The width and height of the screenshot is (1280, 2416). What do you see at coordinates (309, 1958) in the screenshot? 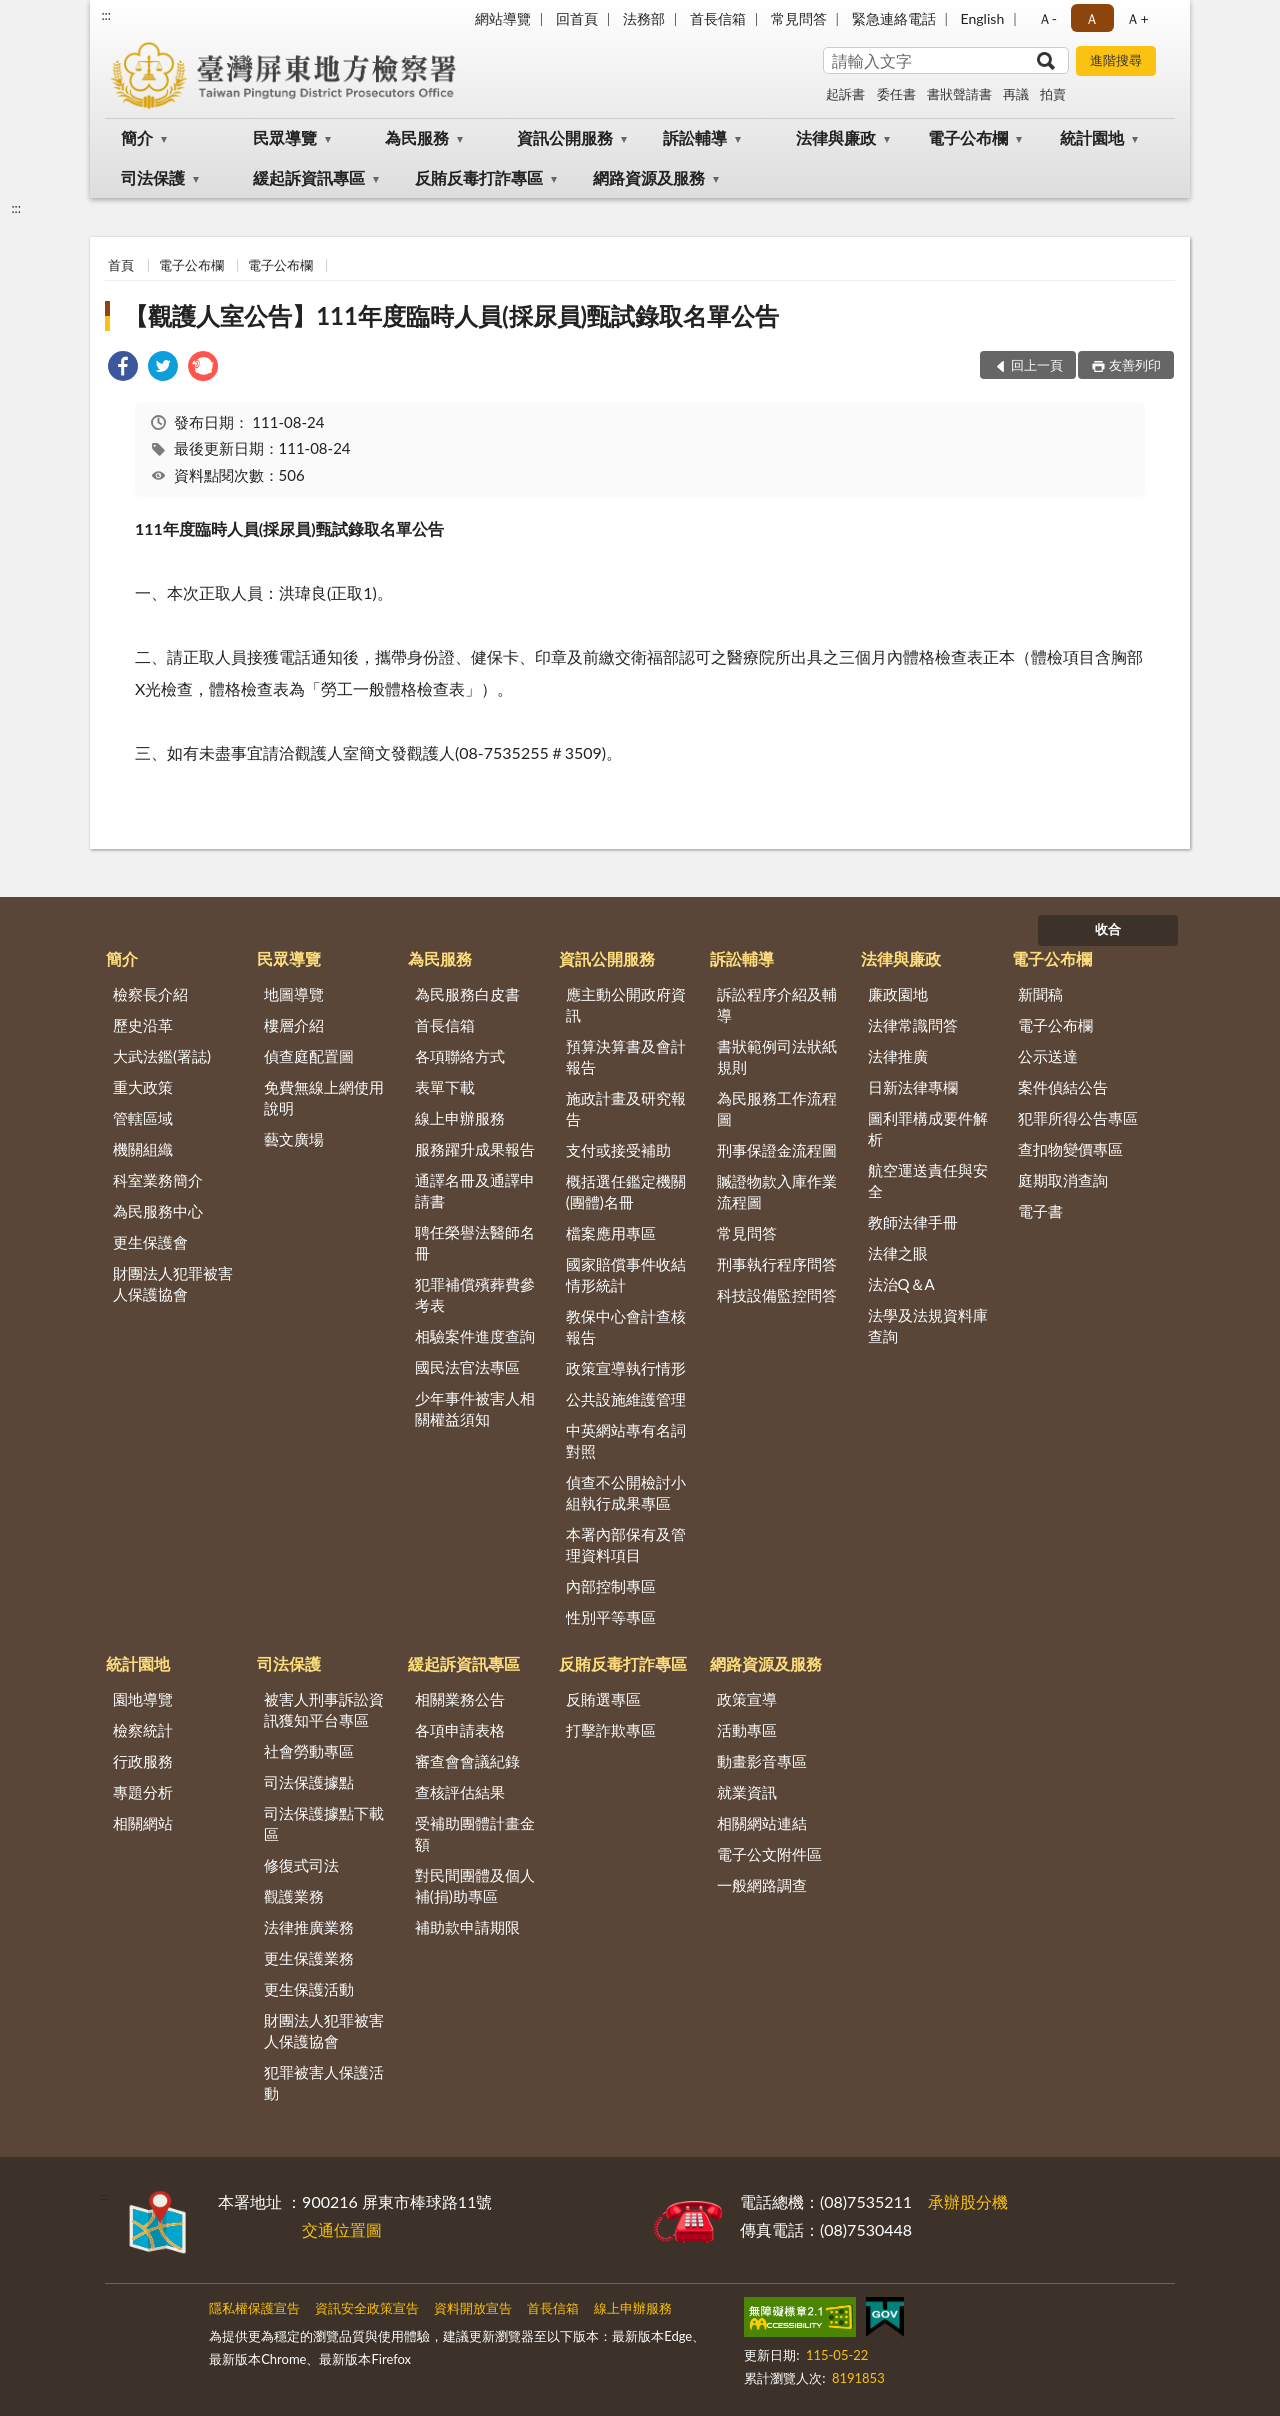
I see `更生保護業務` at bounding box center [309, 1958].